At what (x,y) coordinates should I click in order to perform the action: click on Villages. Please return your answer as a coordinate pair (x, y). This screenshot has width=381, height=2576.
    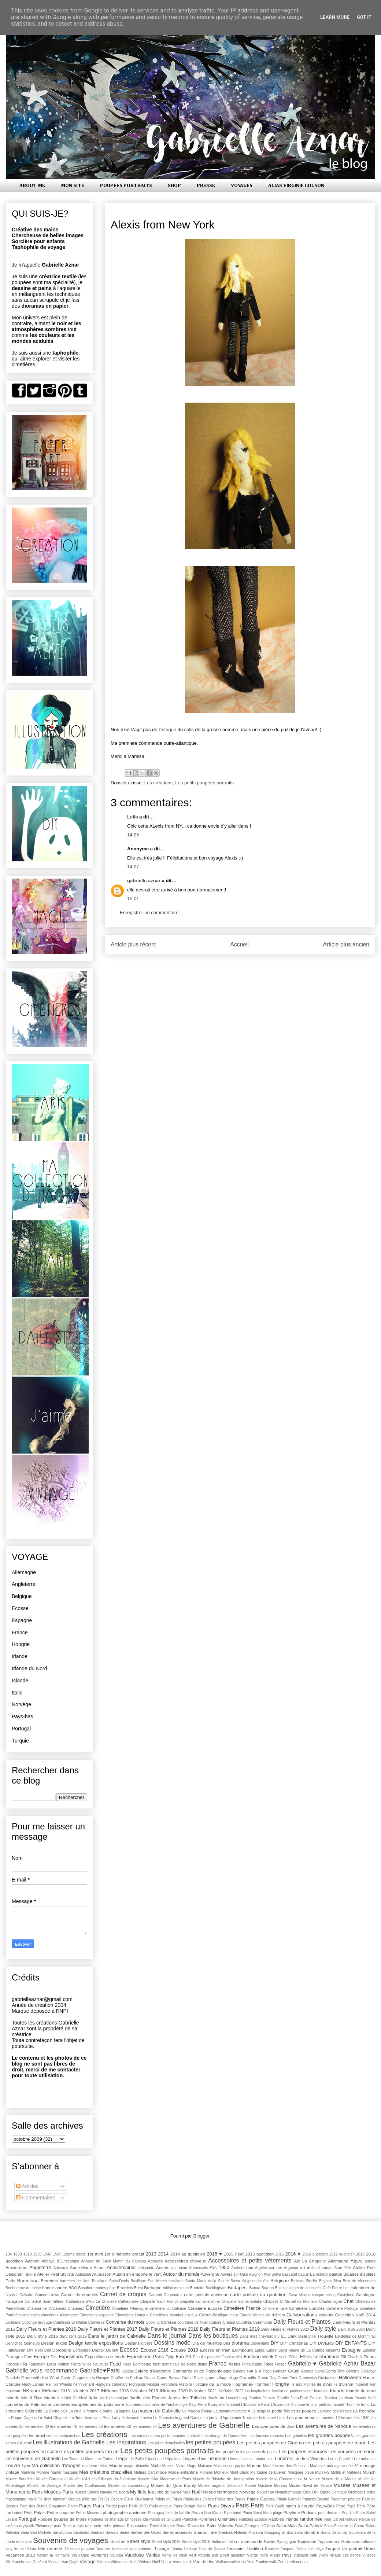
    Looking at the image, I should click on (369, 2555).